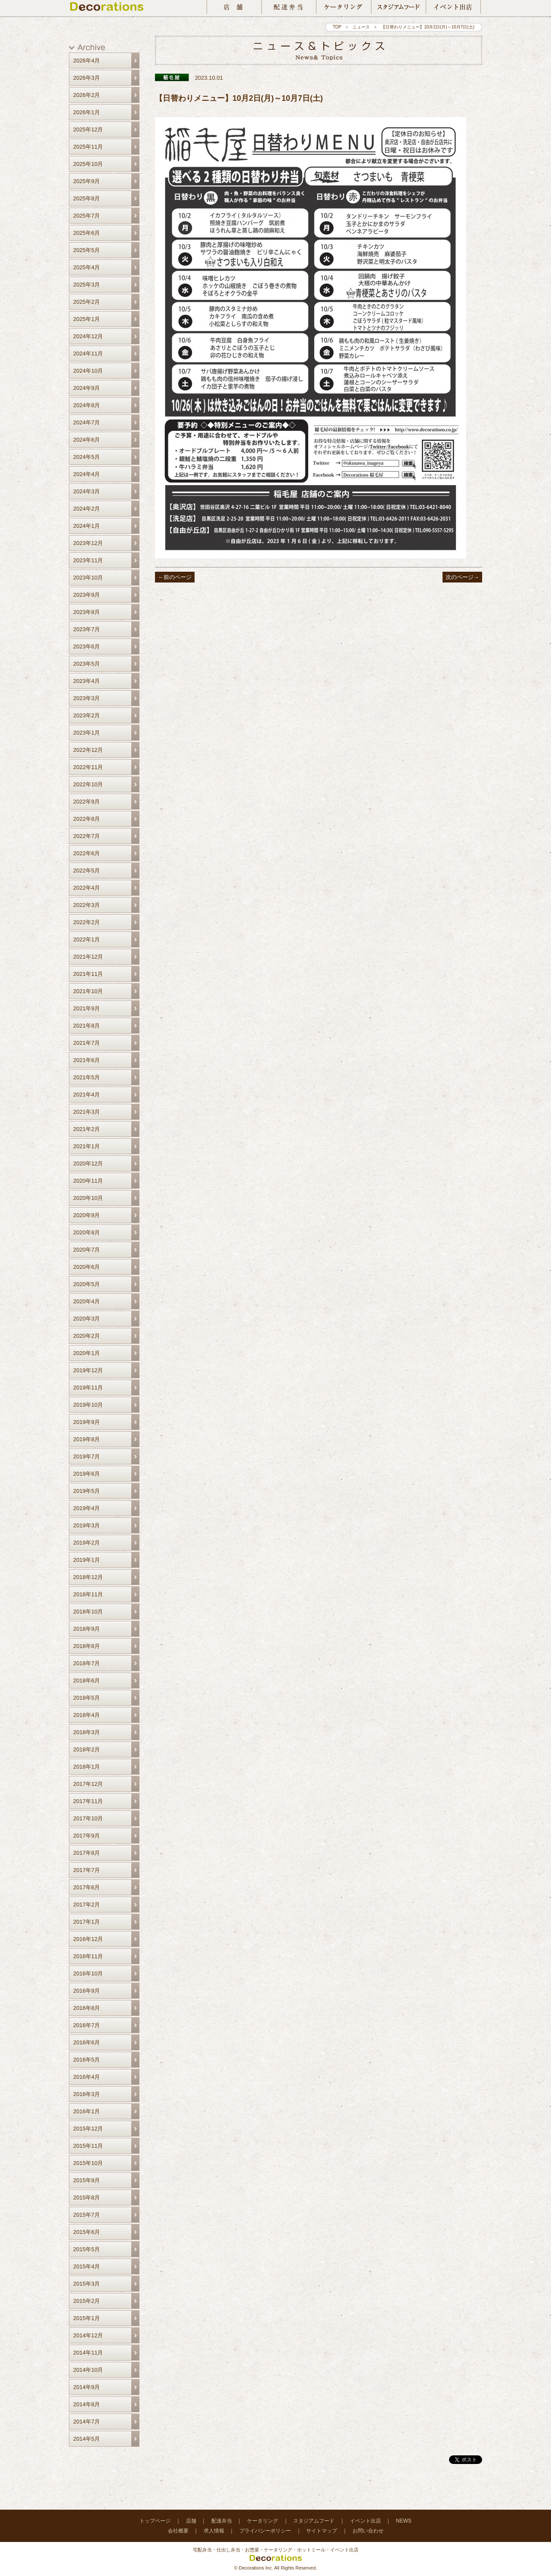  What do you see at coordinates (404, 2521) in the screenshot?
I see `NEWS` at bounding box center [404, 2521].